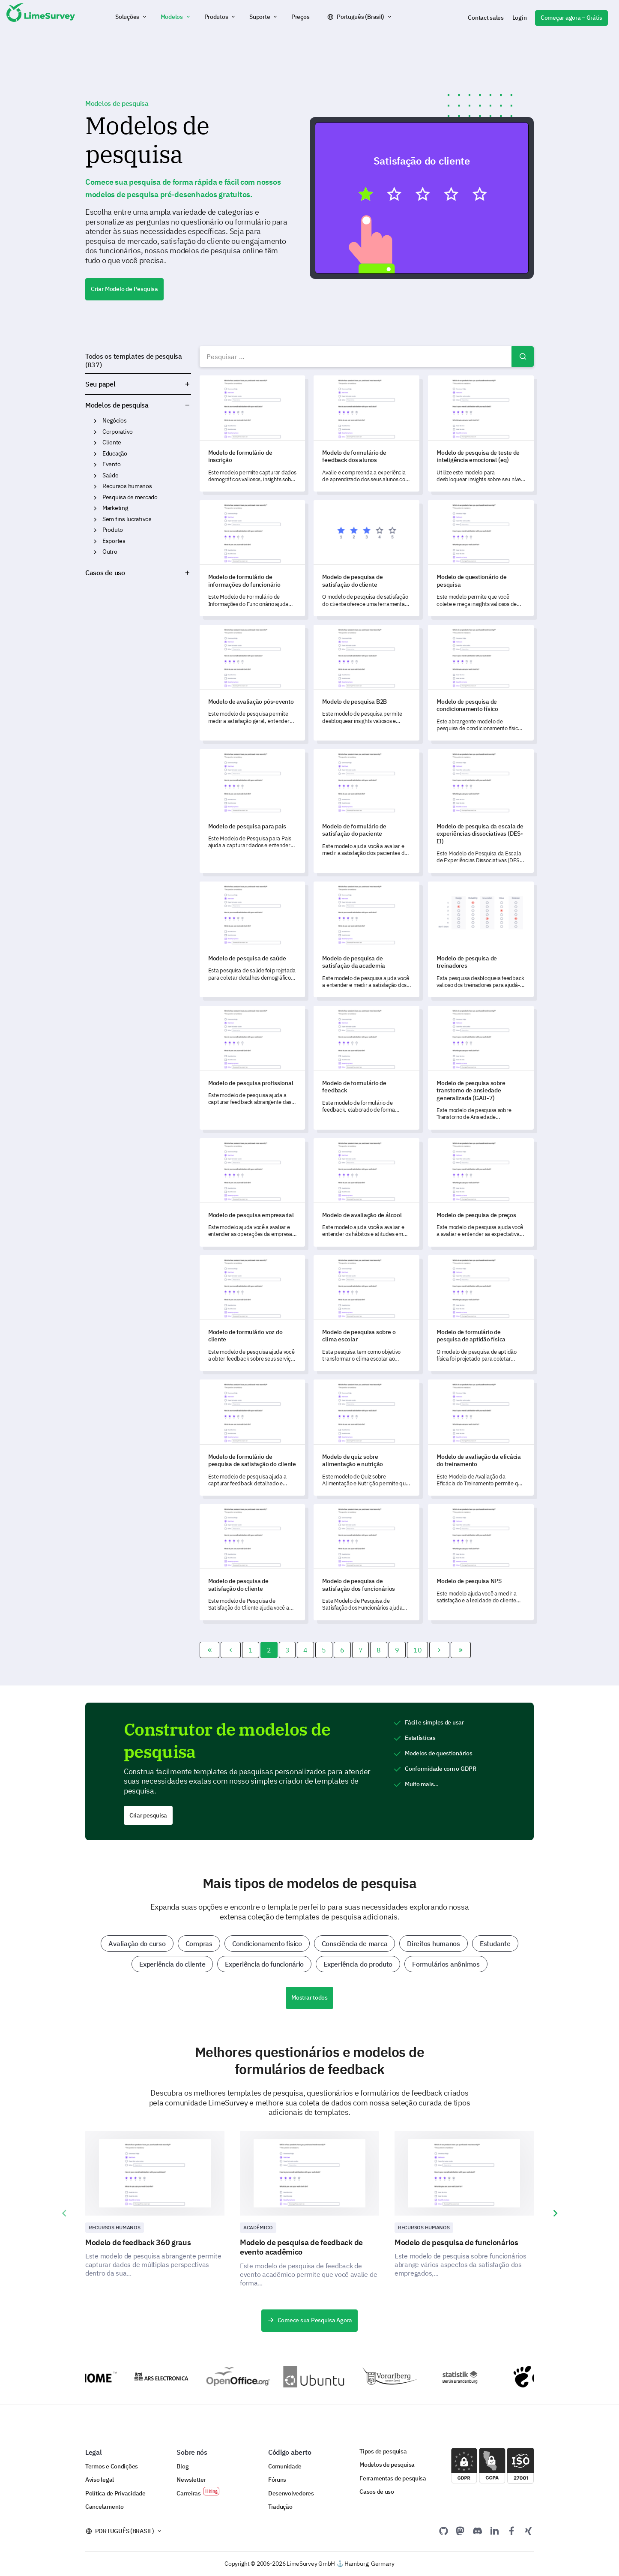 This screenshot has height=2576, width=619. Describe the element at coordinates (250, 1650) in the screenshot. I see `1 [Ir para a página 1]` at that location.